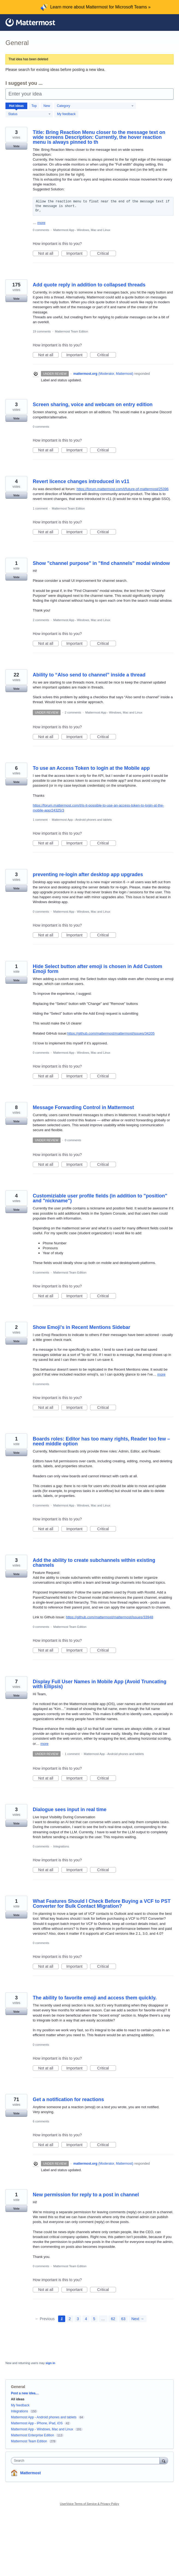 The height and width of the screenshot is (2576, 179). What do you see at coordinates (81, 230) in the screenshot?
I see `Mattermost App - Windows, Mac and Linux` at bounding box center [81, 230].